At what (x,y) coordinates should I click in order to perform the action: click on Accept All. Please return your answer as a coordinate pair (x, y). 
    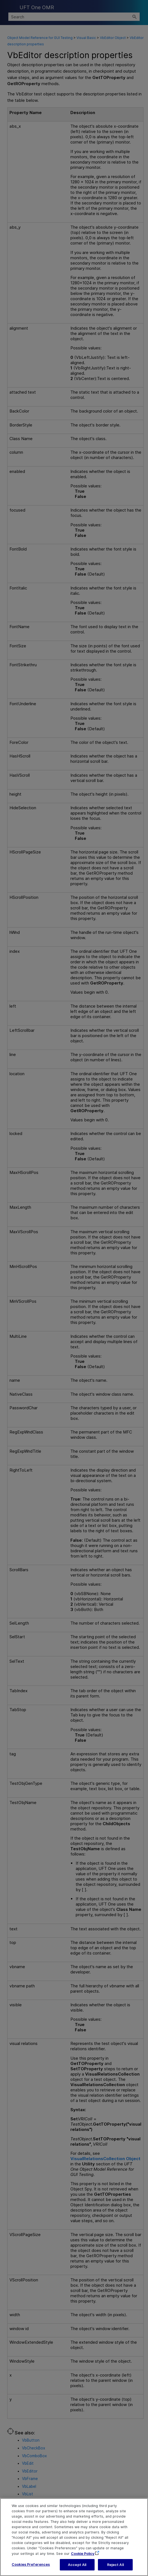
    Looking at the image, I should click on (77, 2565).